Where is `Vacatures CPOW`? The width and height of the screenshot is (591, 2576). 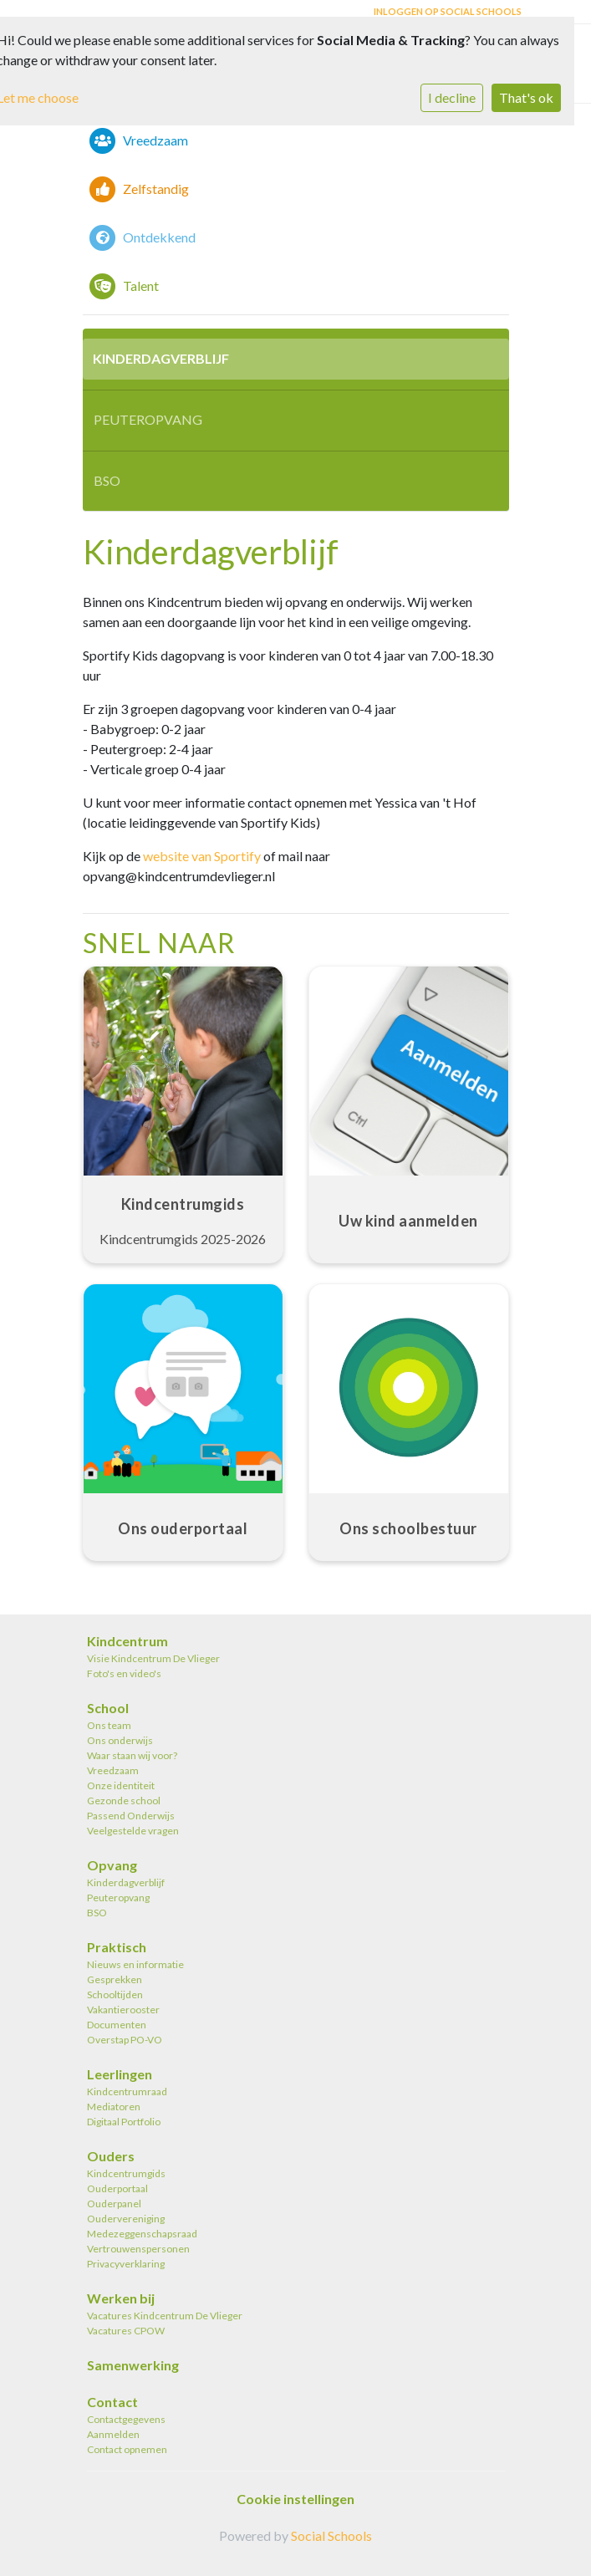
Vacatures CPOW is located at coordinates (126, 2330).